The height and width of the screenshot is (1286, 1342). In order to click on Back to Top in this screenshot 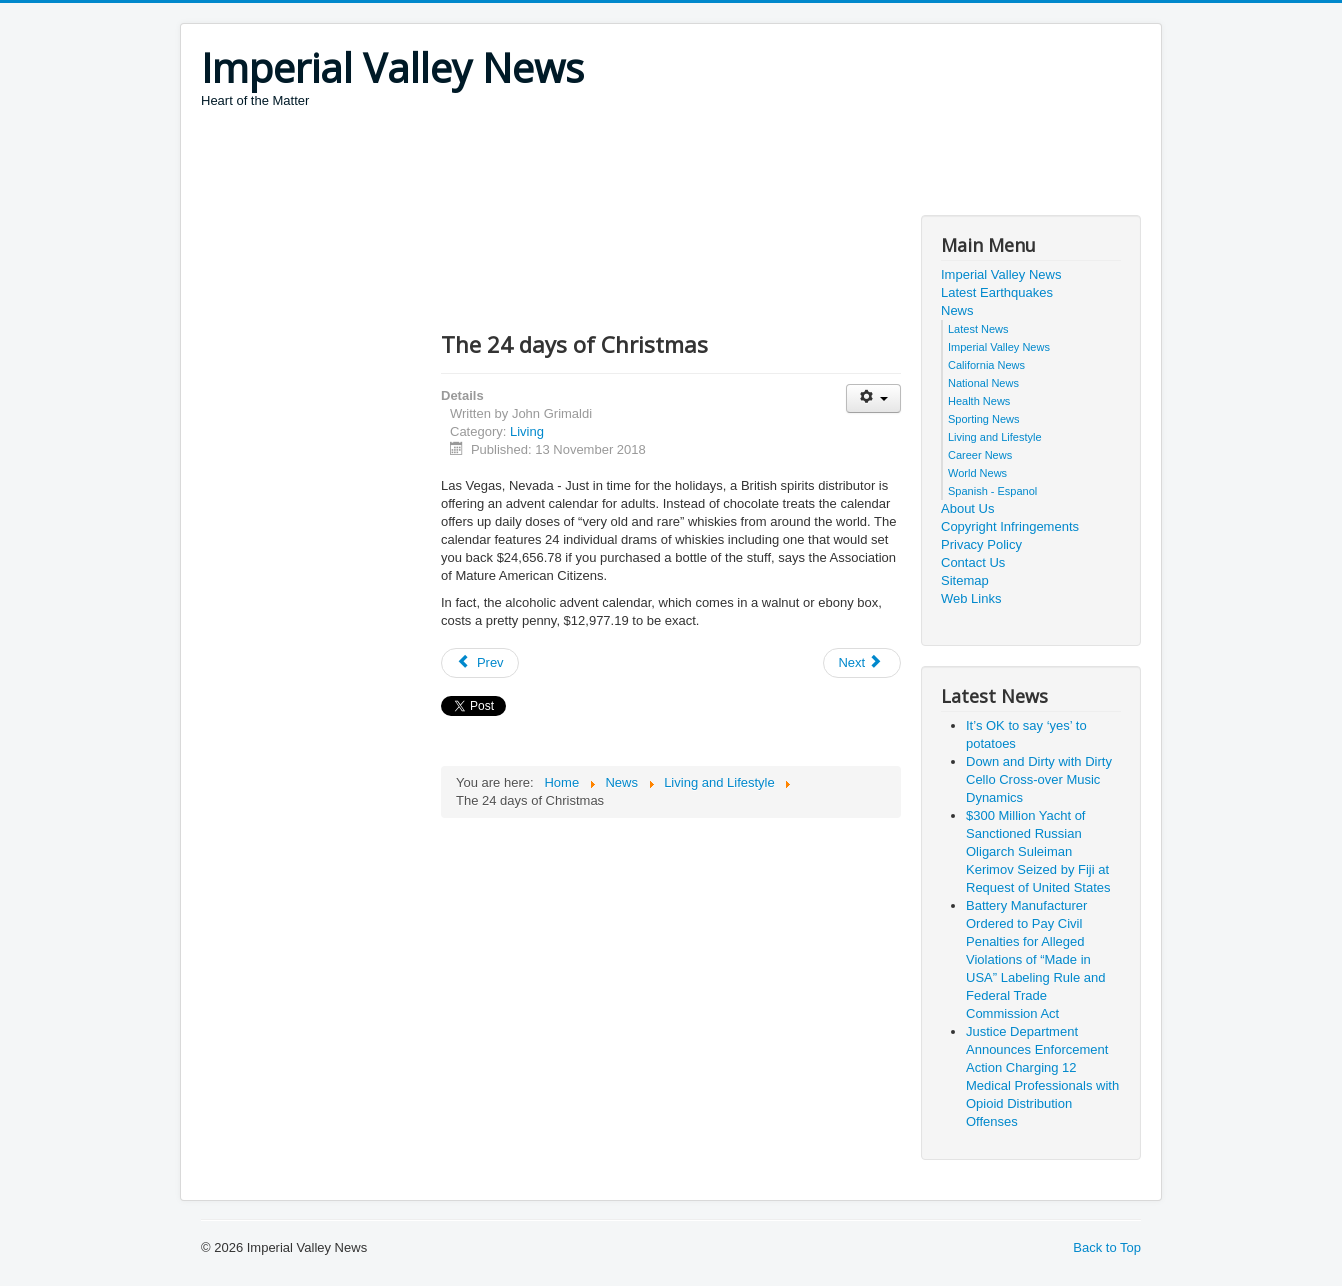, I will do `click(1107, 1247)`.